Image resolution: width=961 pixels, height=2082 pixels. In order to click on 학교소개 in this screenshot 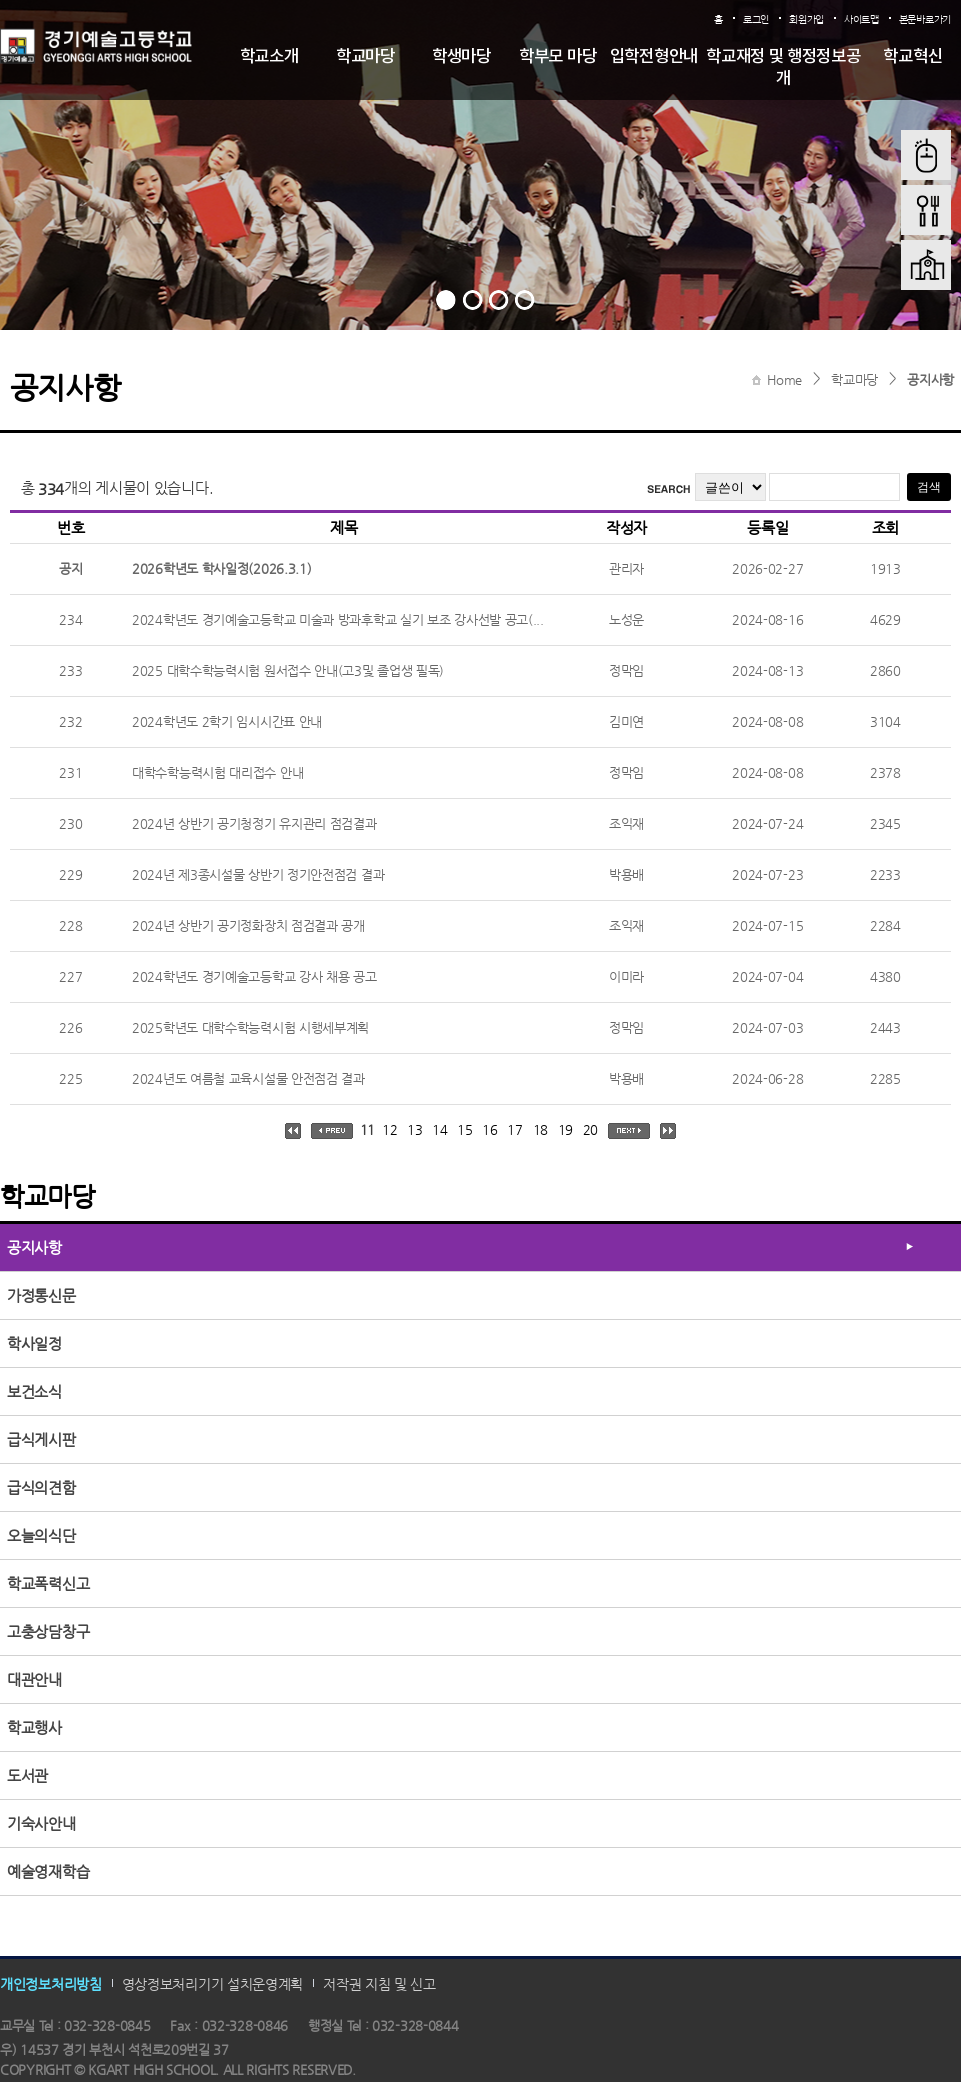, I will do `click(269, 57)`.